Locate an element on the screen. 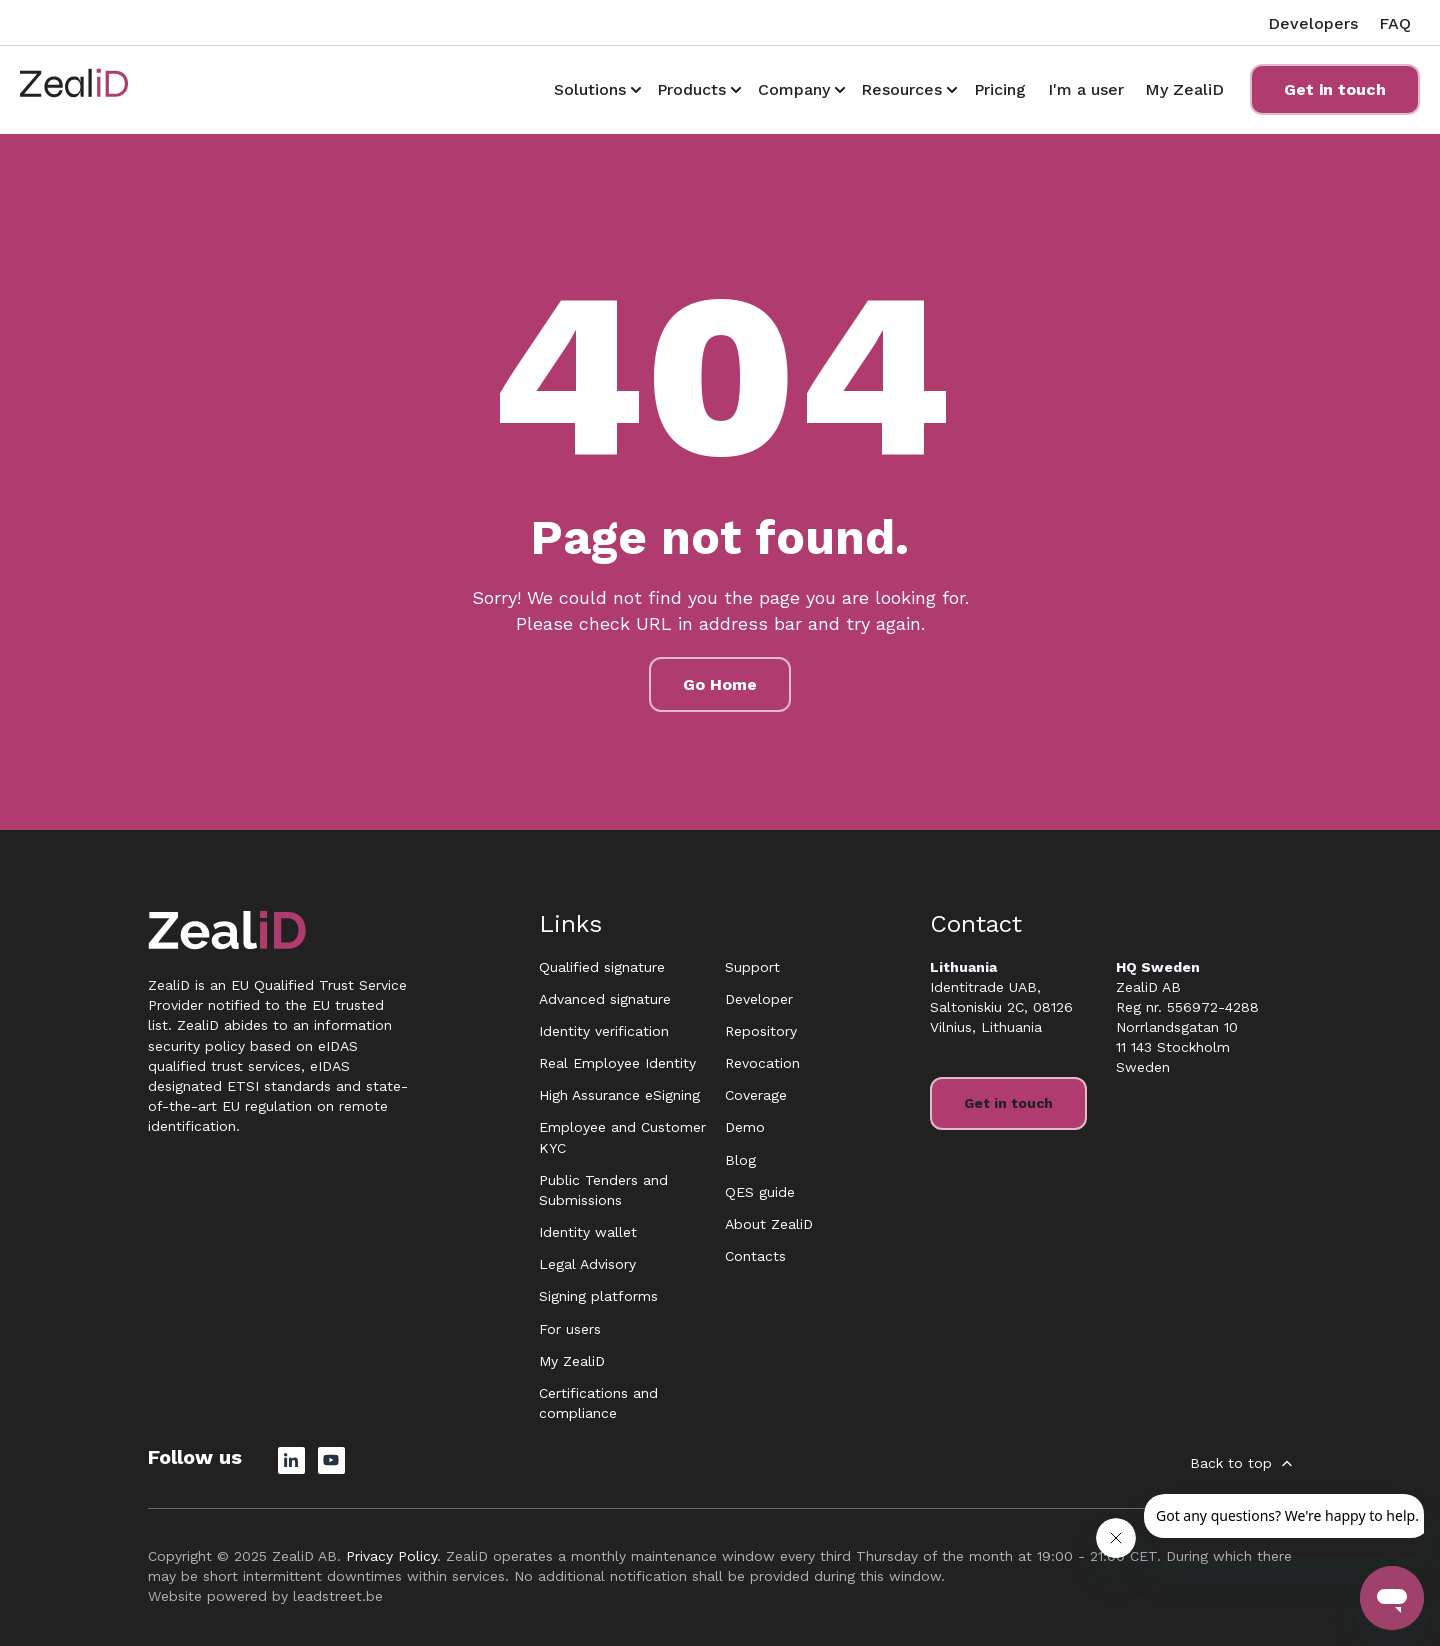 This screenshot has height=1646, width=1440. Legal Advisory [menuitem] is located at coordinates (587, 1264).